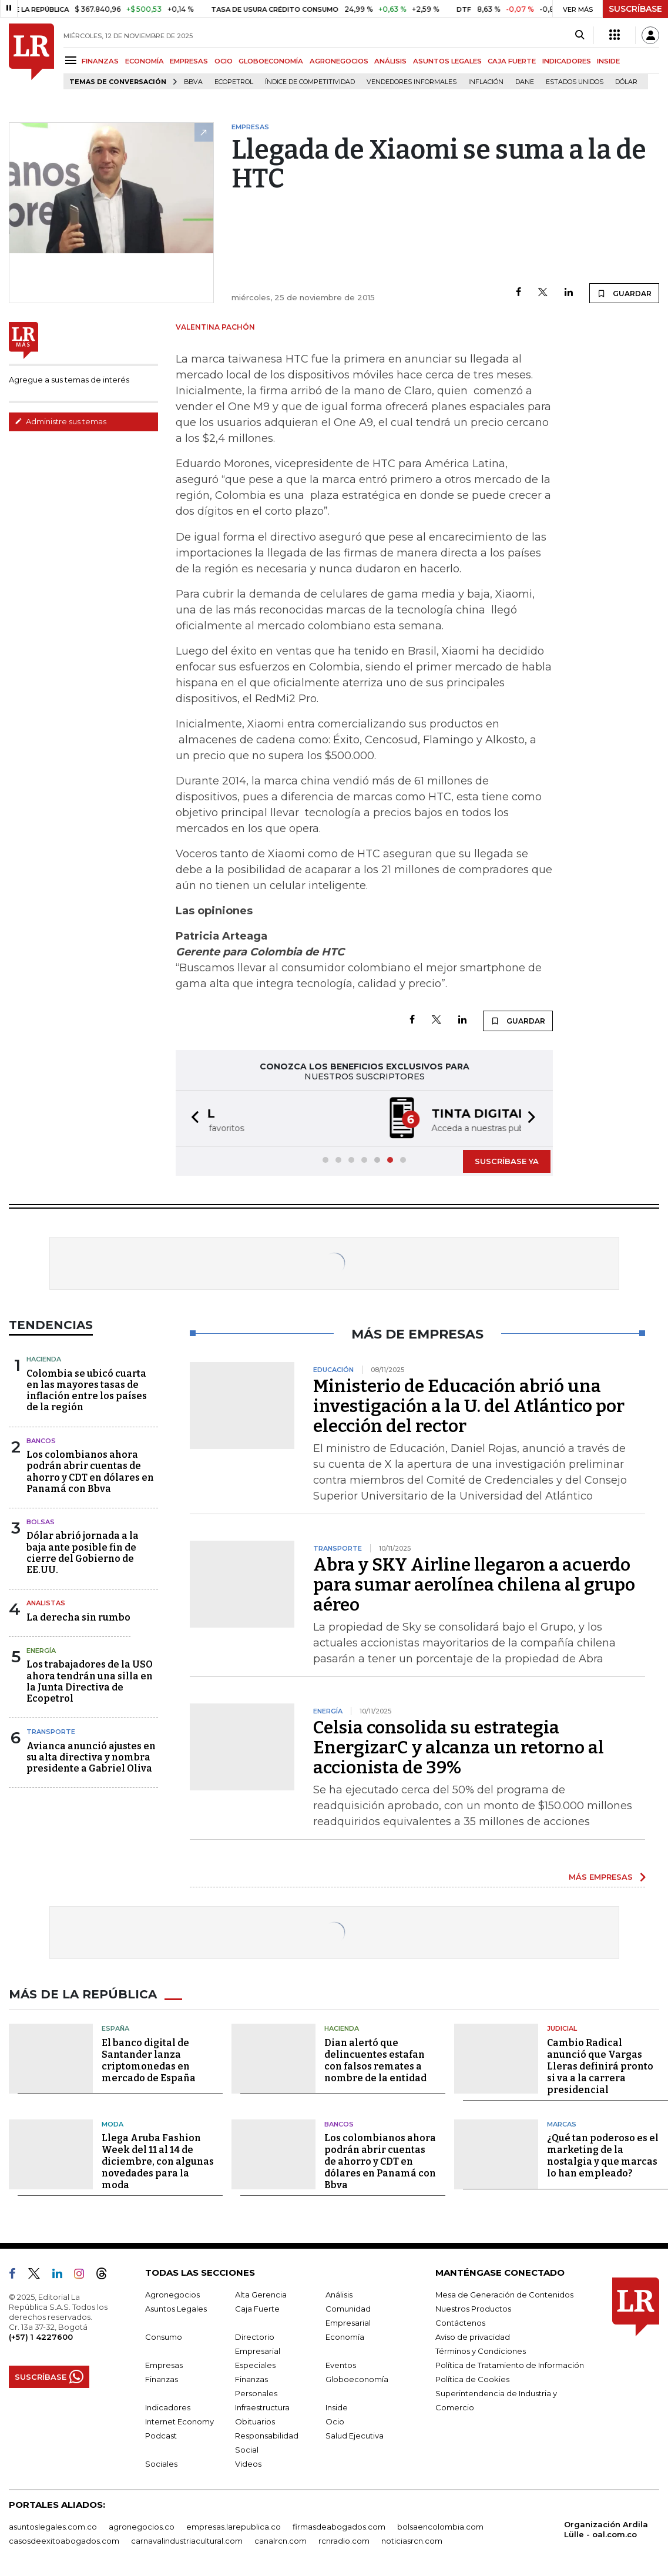 The image size is (668, 2576). I want to click on [Menu], so click(72, 60).